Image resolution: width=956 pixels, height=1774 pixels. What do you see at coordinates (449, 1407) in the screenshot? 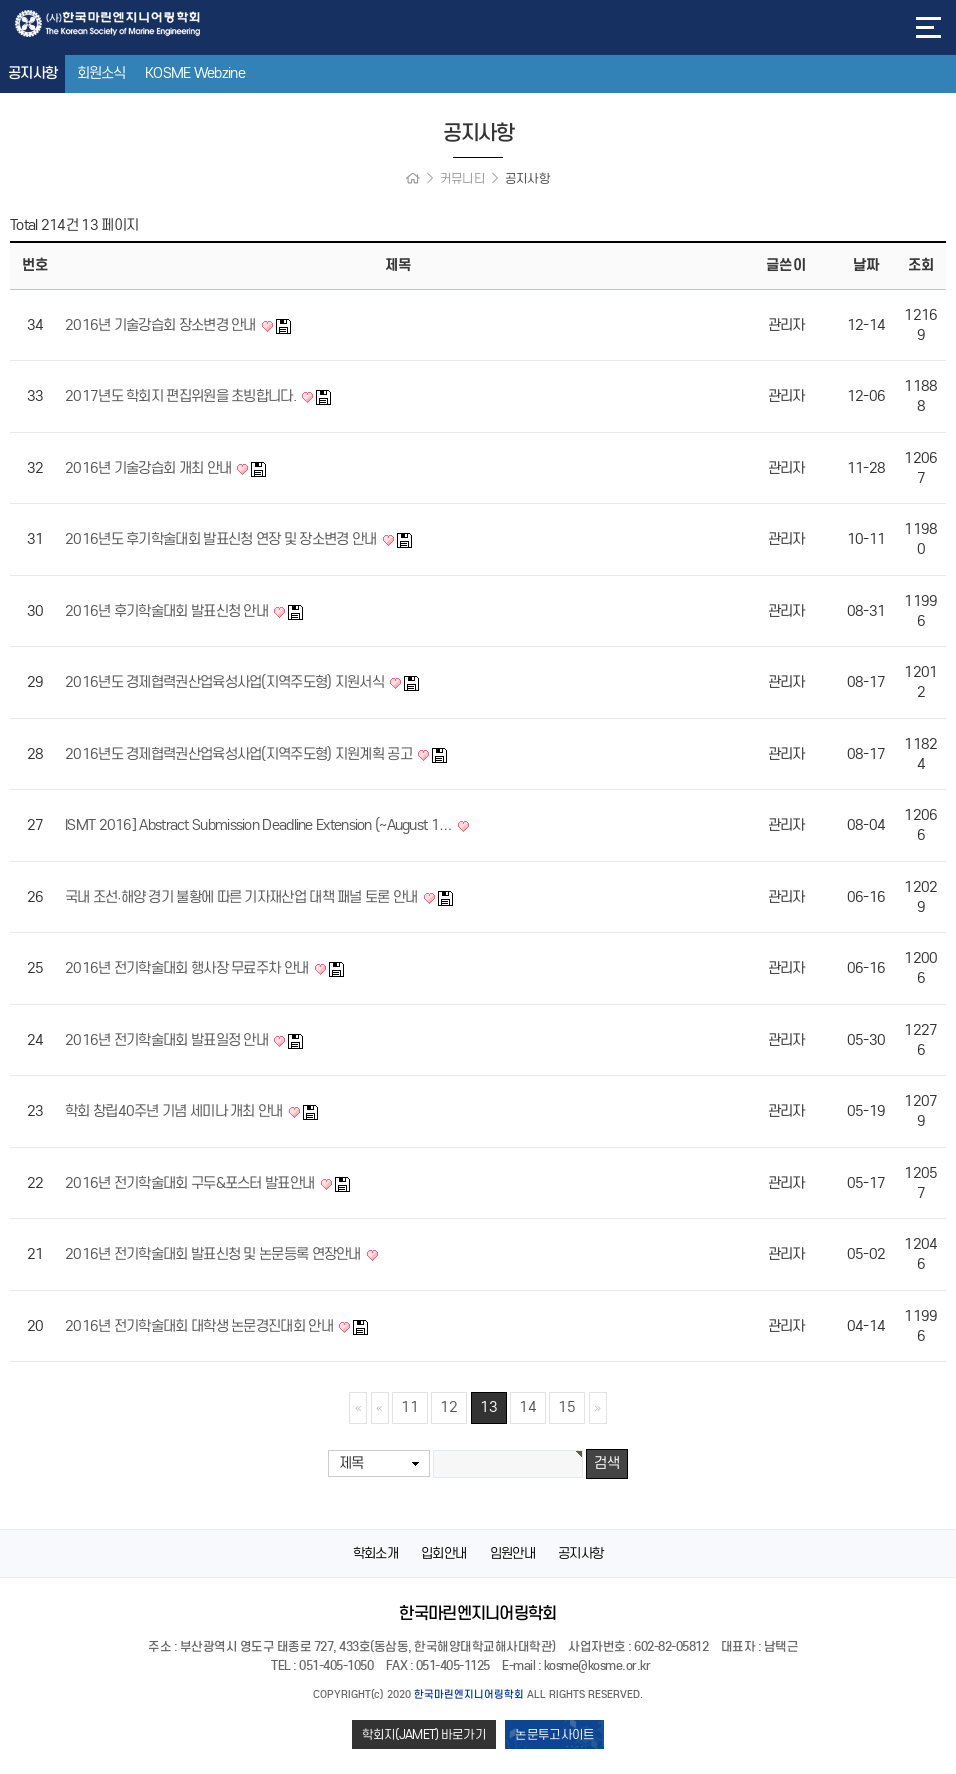
I see `12` at bounding box center [449, 1407].